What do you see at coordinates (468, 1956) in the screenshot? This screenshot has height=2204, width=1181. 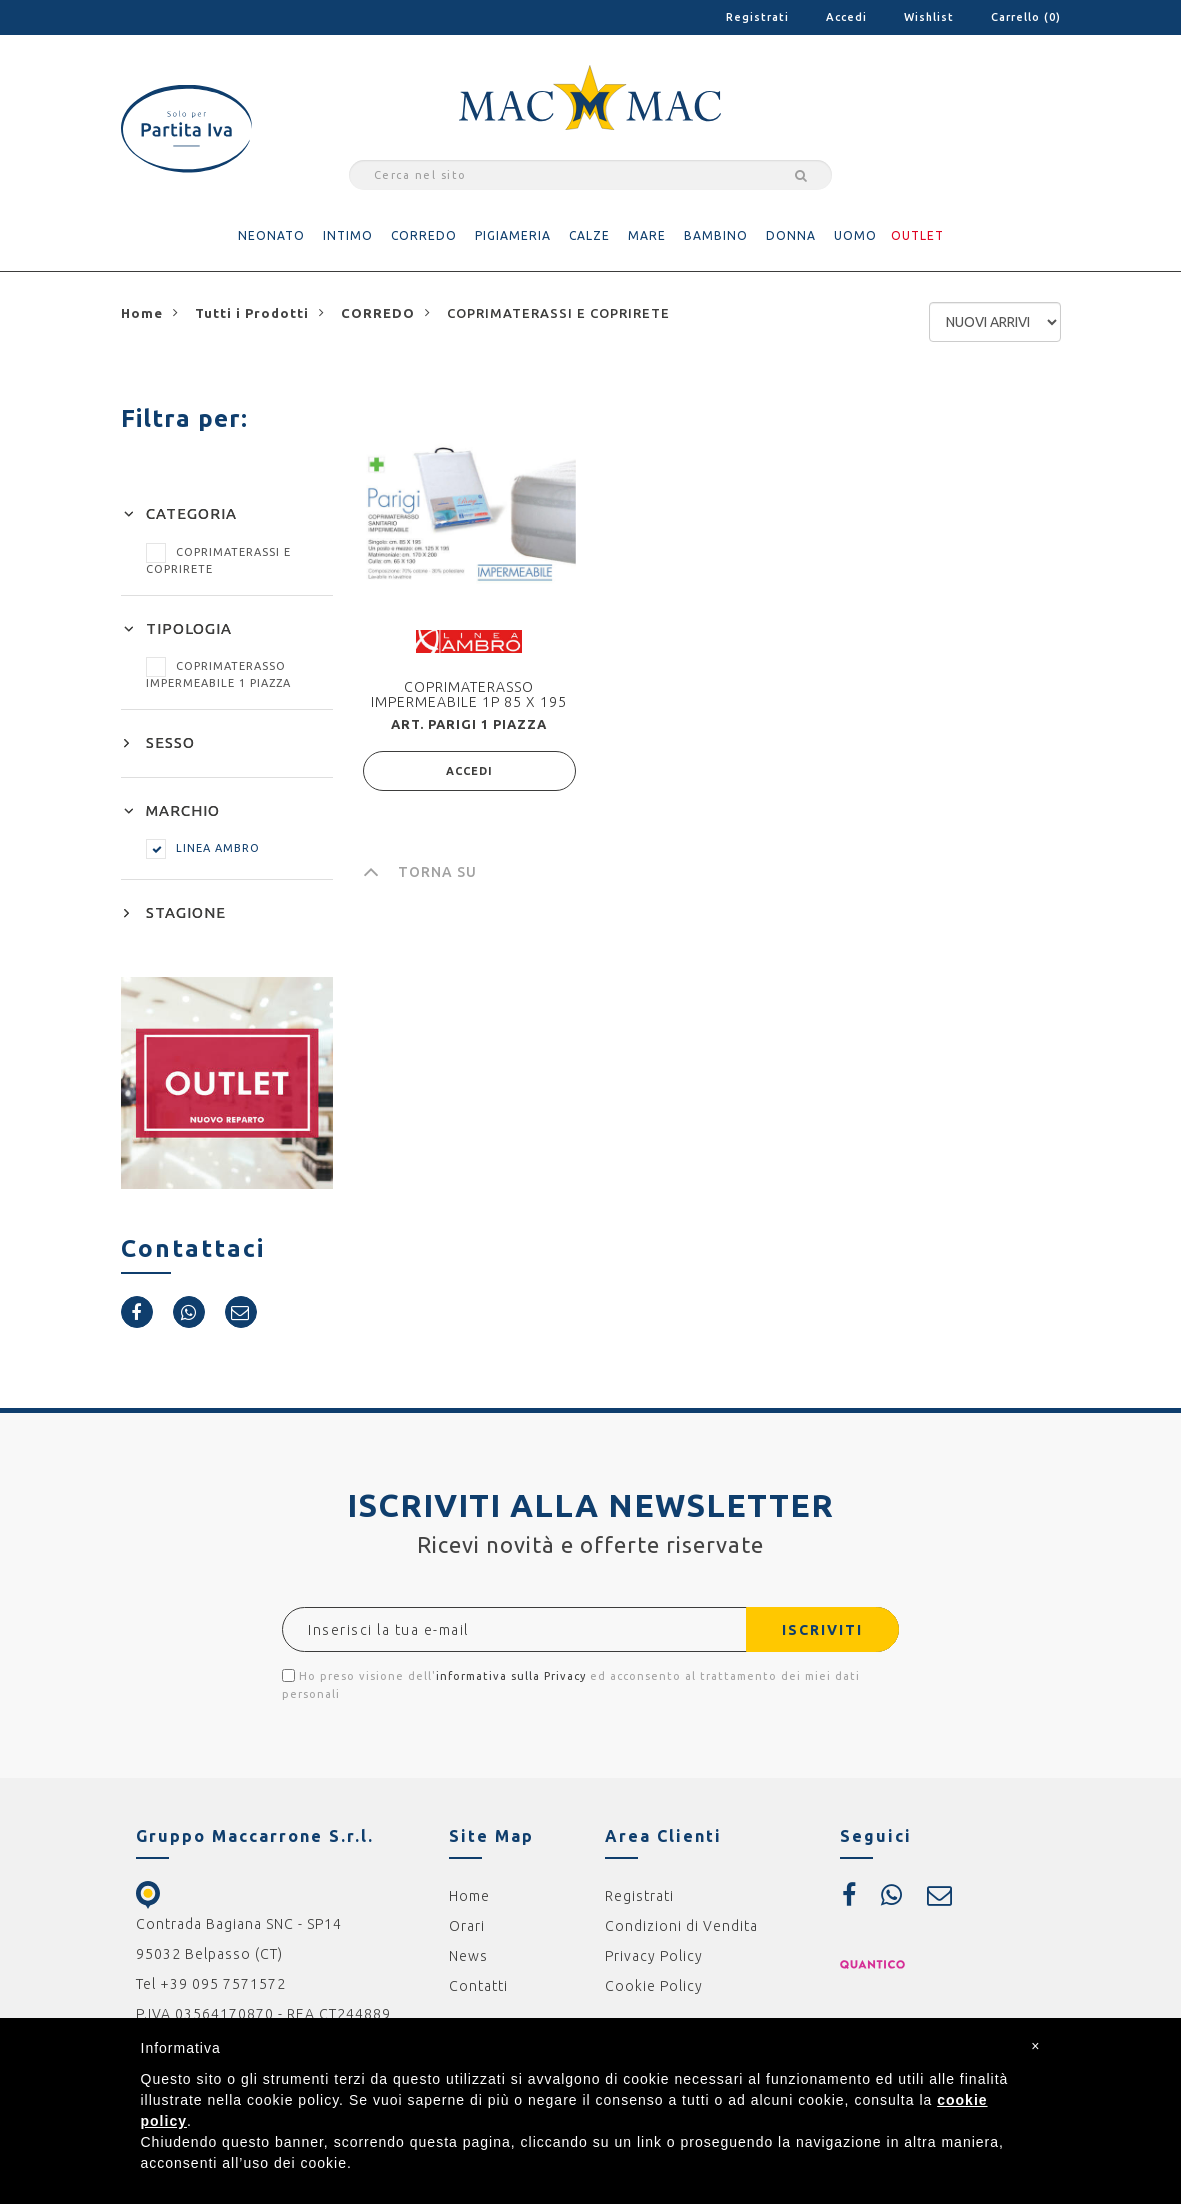 I see `News` at bounding box center [468, 1956].